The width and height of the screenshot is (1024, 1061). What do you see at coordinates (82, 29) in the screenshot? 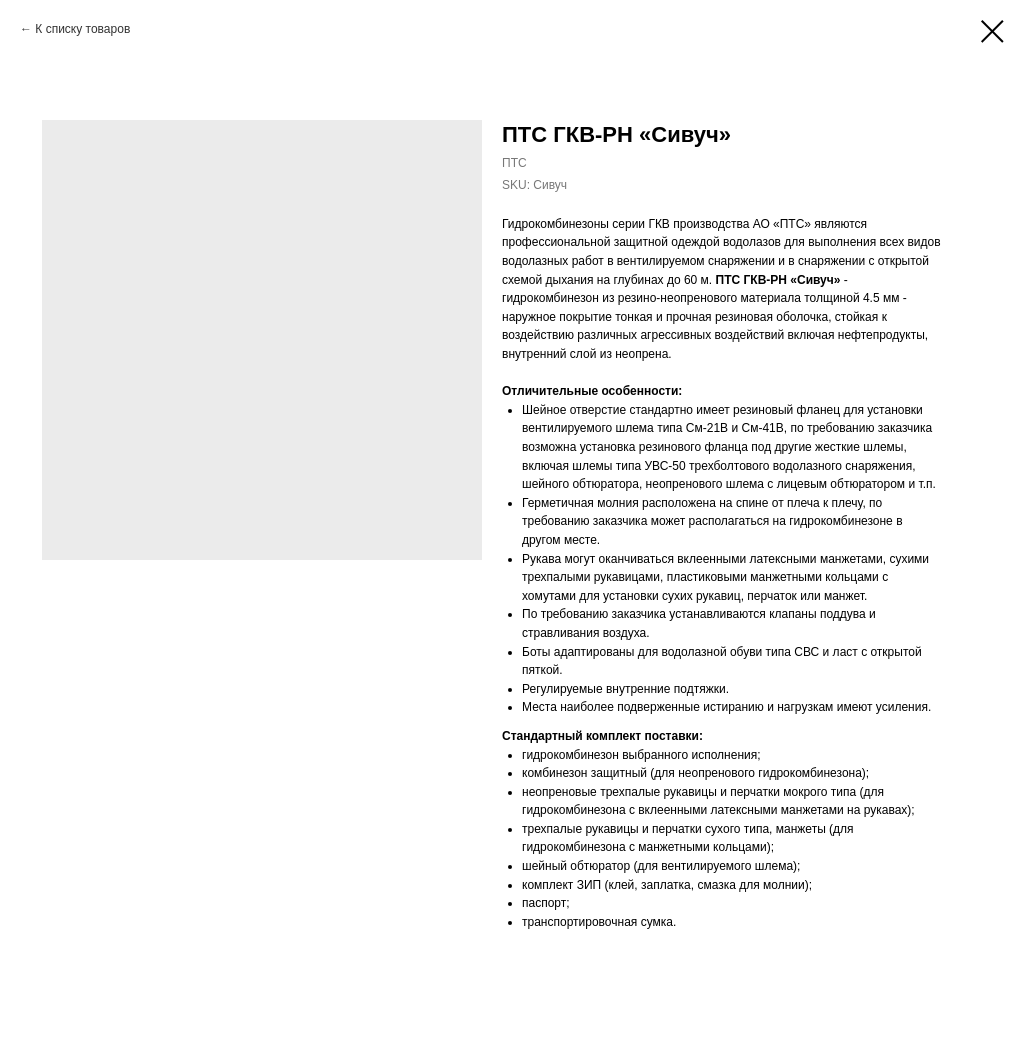
I see `К списку товаров` at bounding box center [82, 29].